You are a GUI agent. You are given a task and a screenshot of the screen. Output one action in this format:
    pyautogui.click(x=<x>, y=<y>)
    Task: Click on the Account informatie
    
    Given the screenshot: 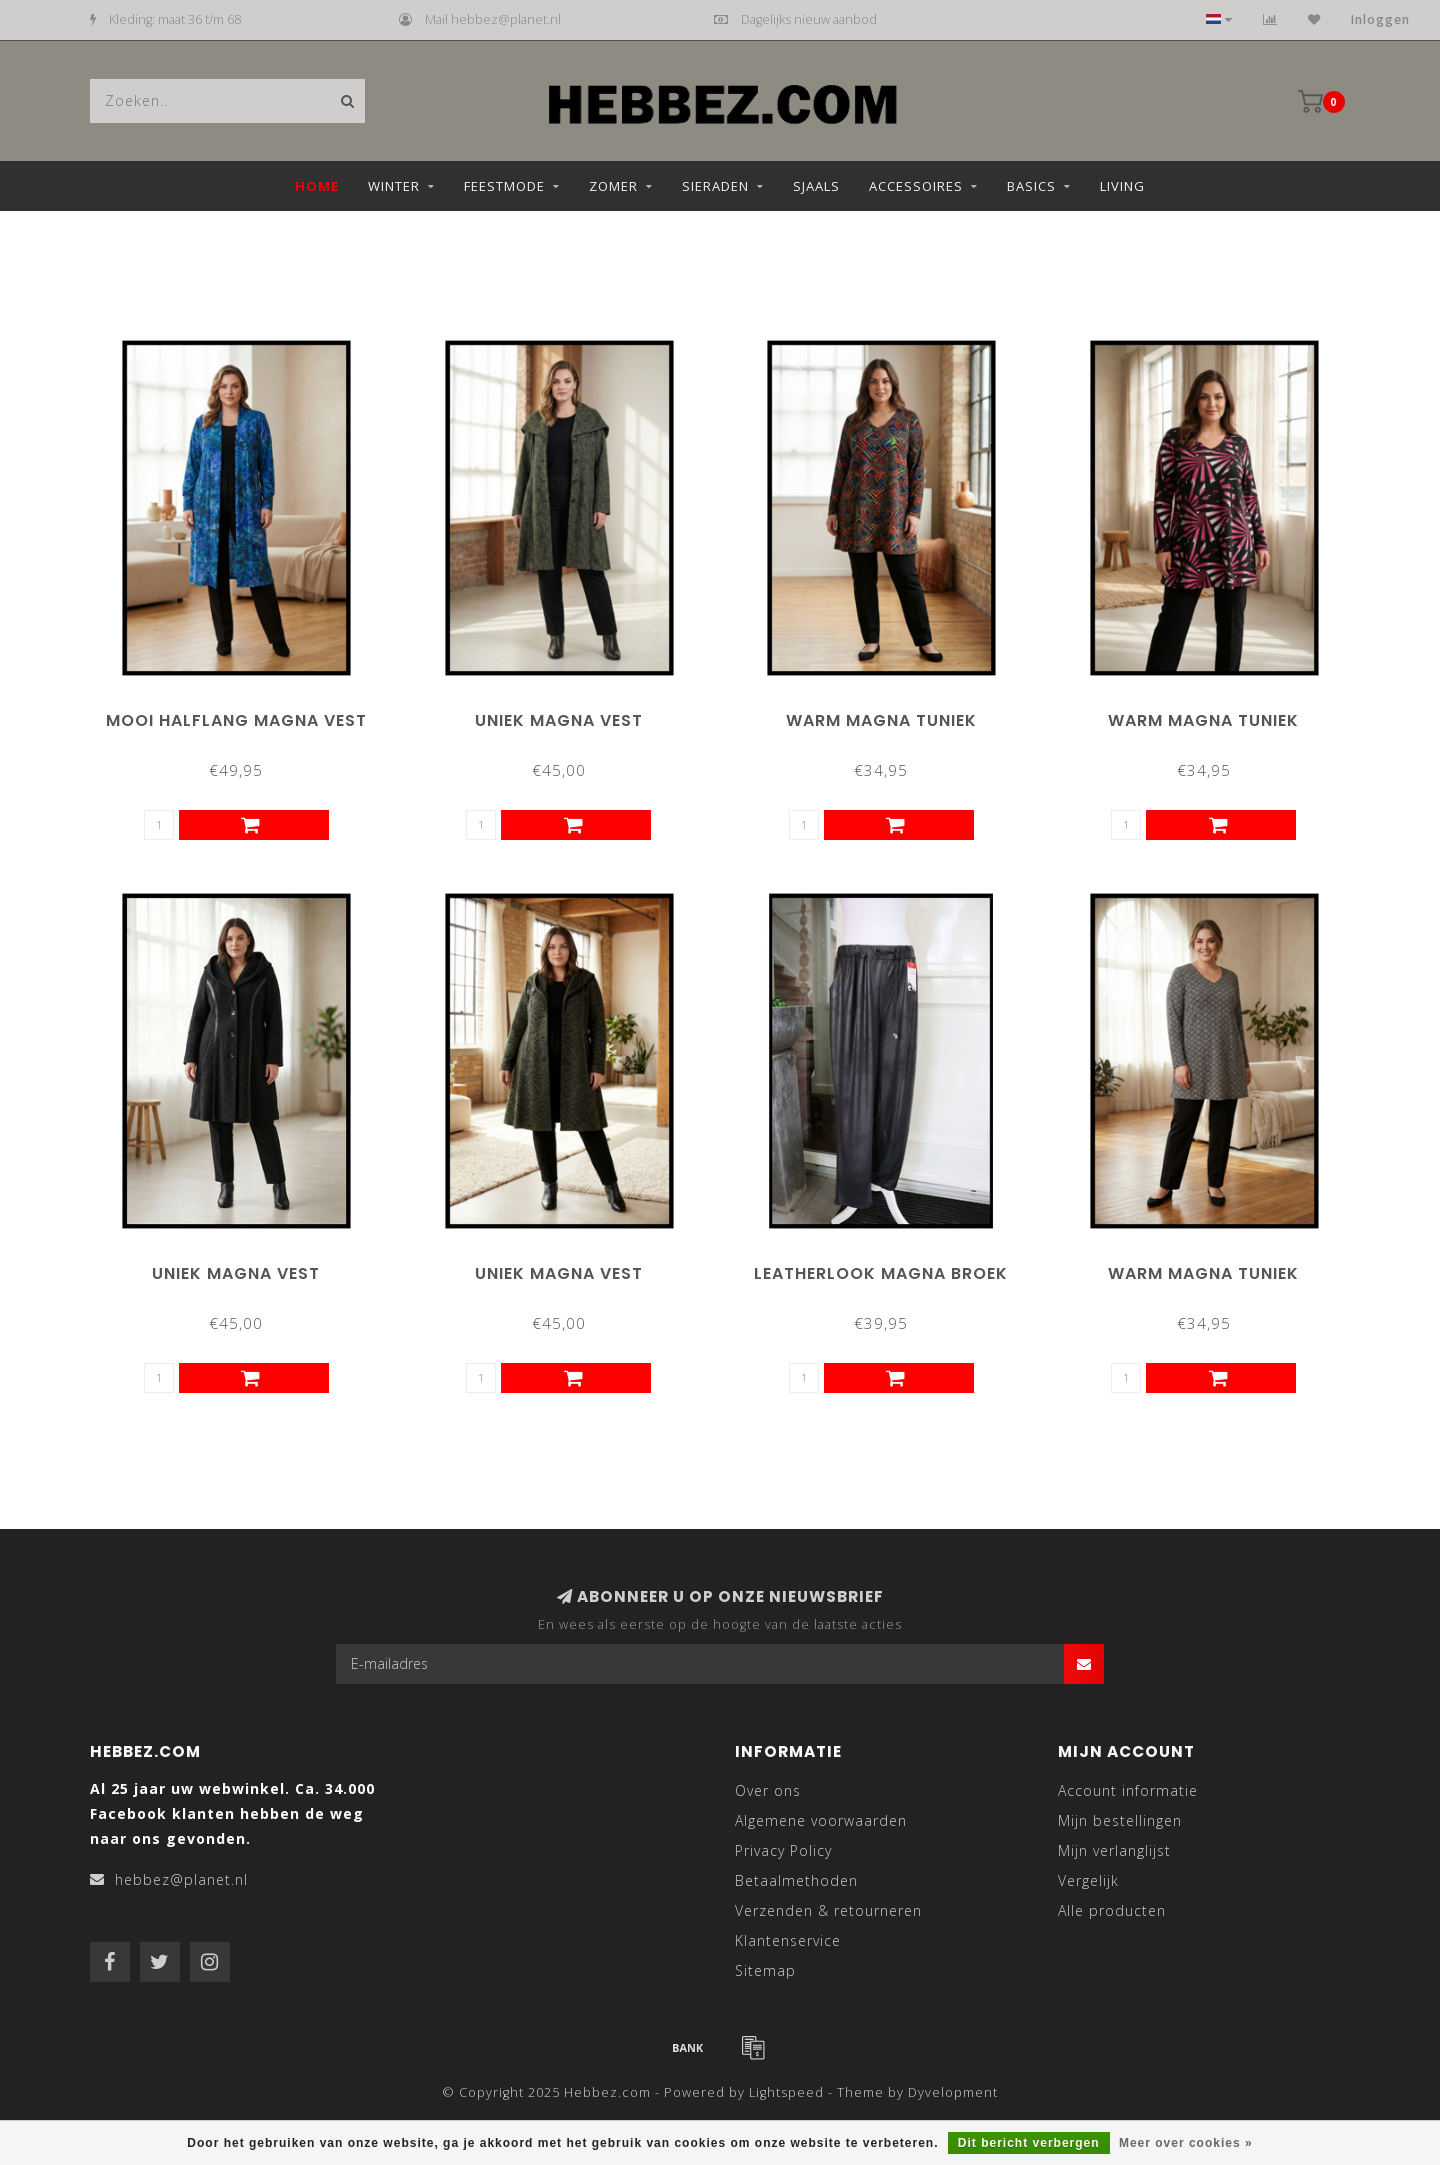 What is the action you would take?
    pyautogui.click(x=1128, y=1790)
    